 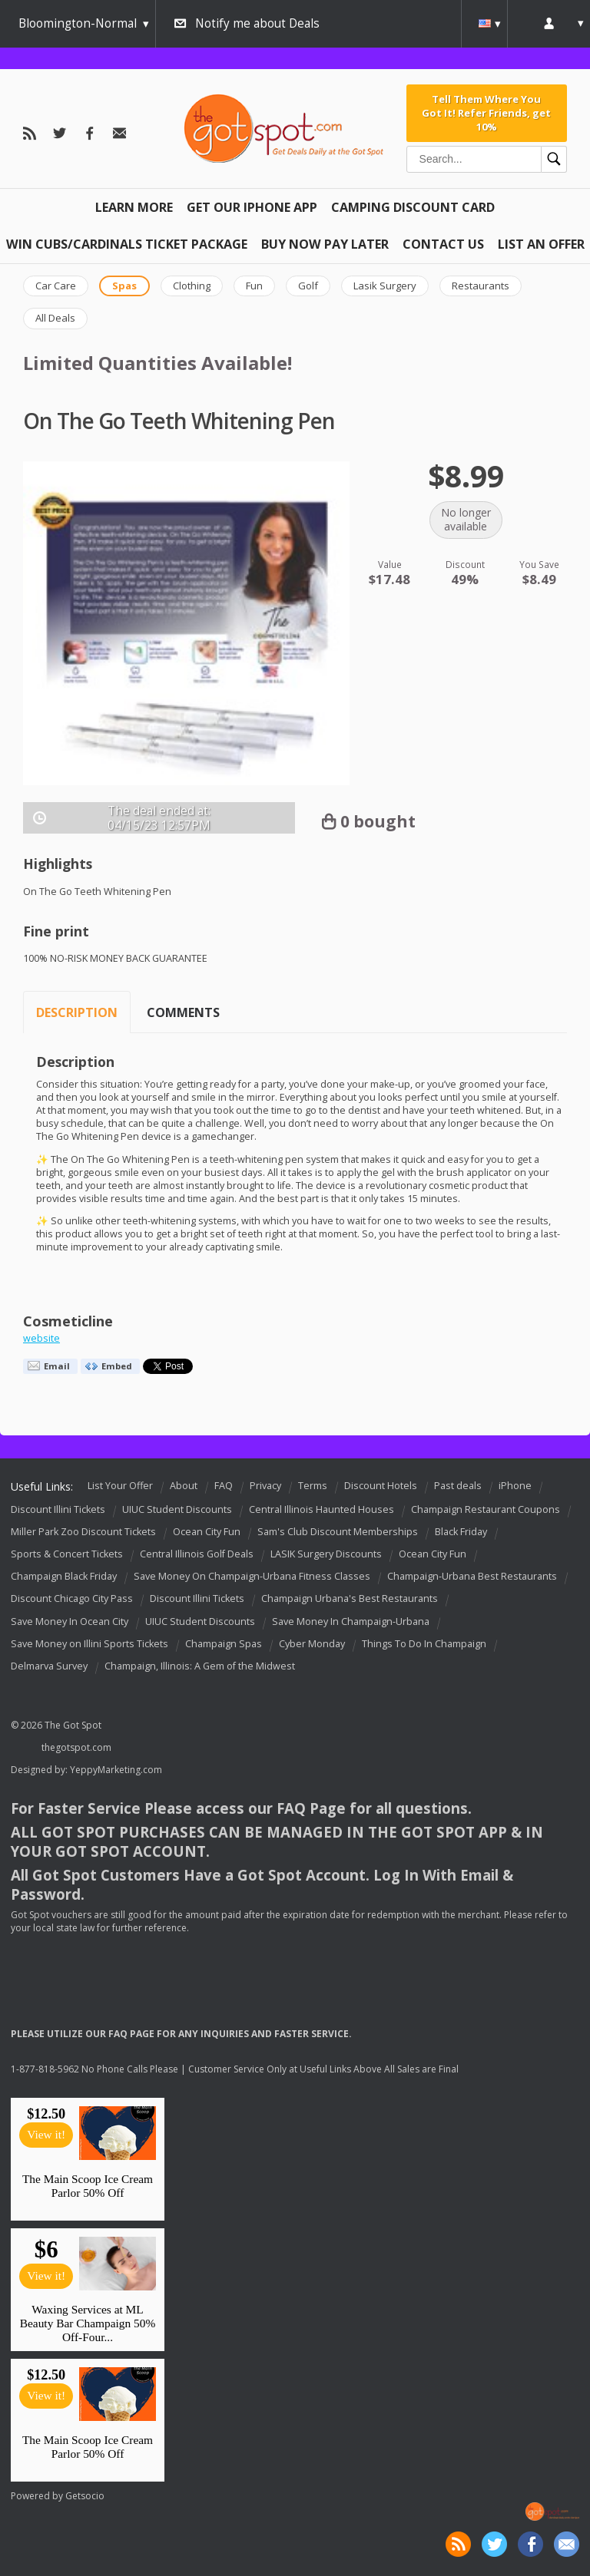 What do you see at coordinates (183, 1012) in the screenshot?
I see `Comments` at bounding box center [183, 1012].